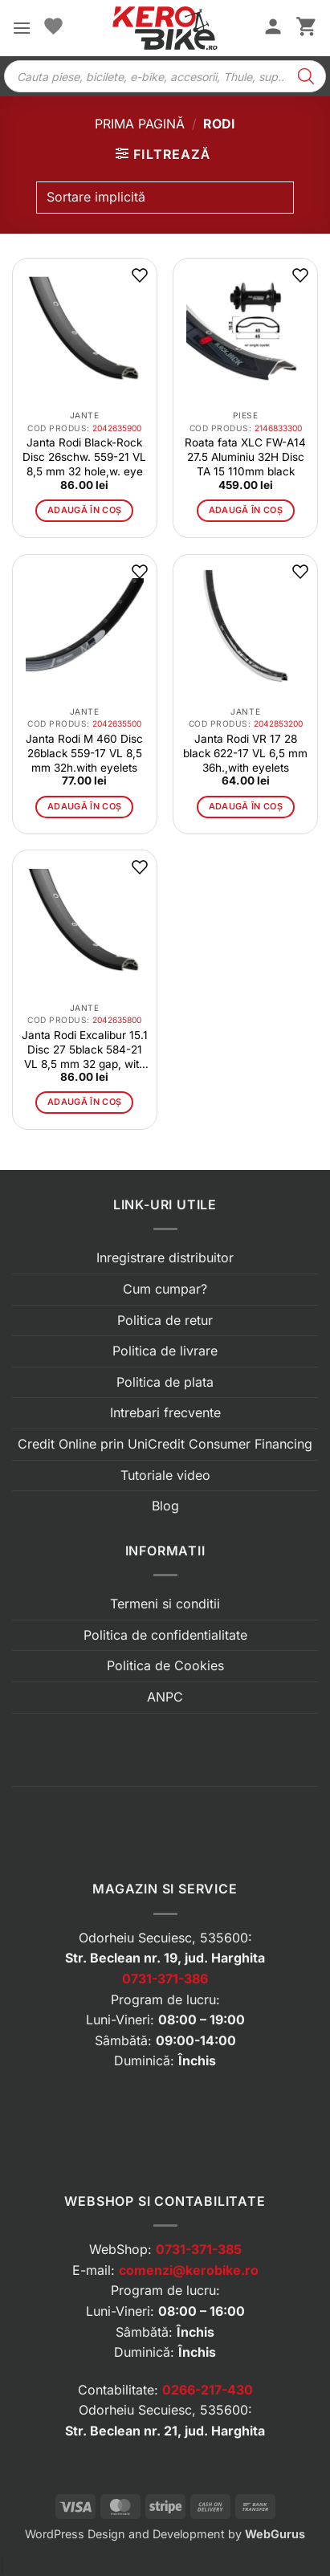  What do you see at coordinates (245, 457) in the screenshot?
I see `Roata fata XLC FW-A14 27.5 Aluminiu 32H Disc TA 15 110mm black` at bounding box center [245, 457].